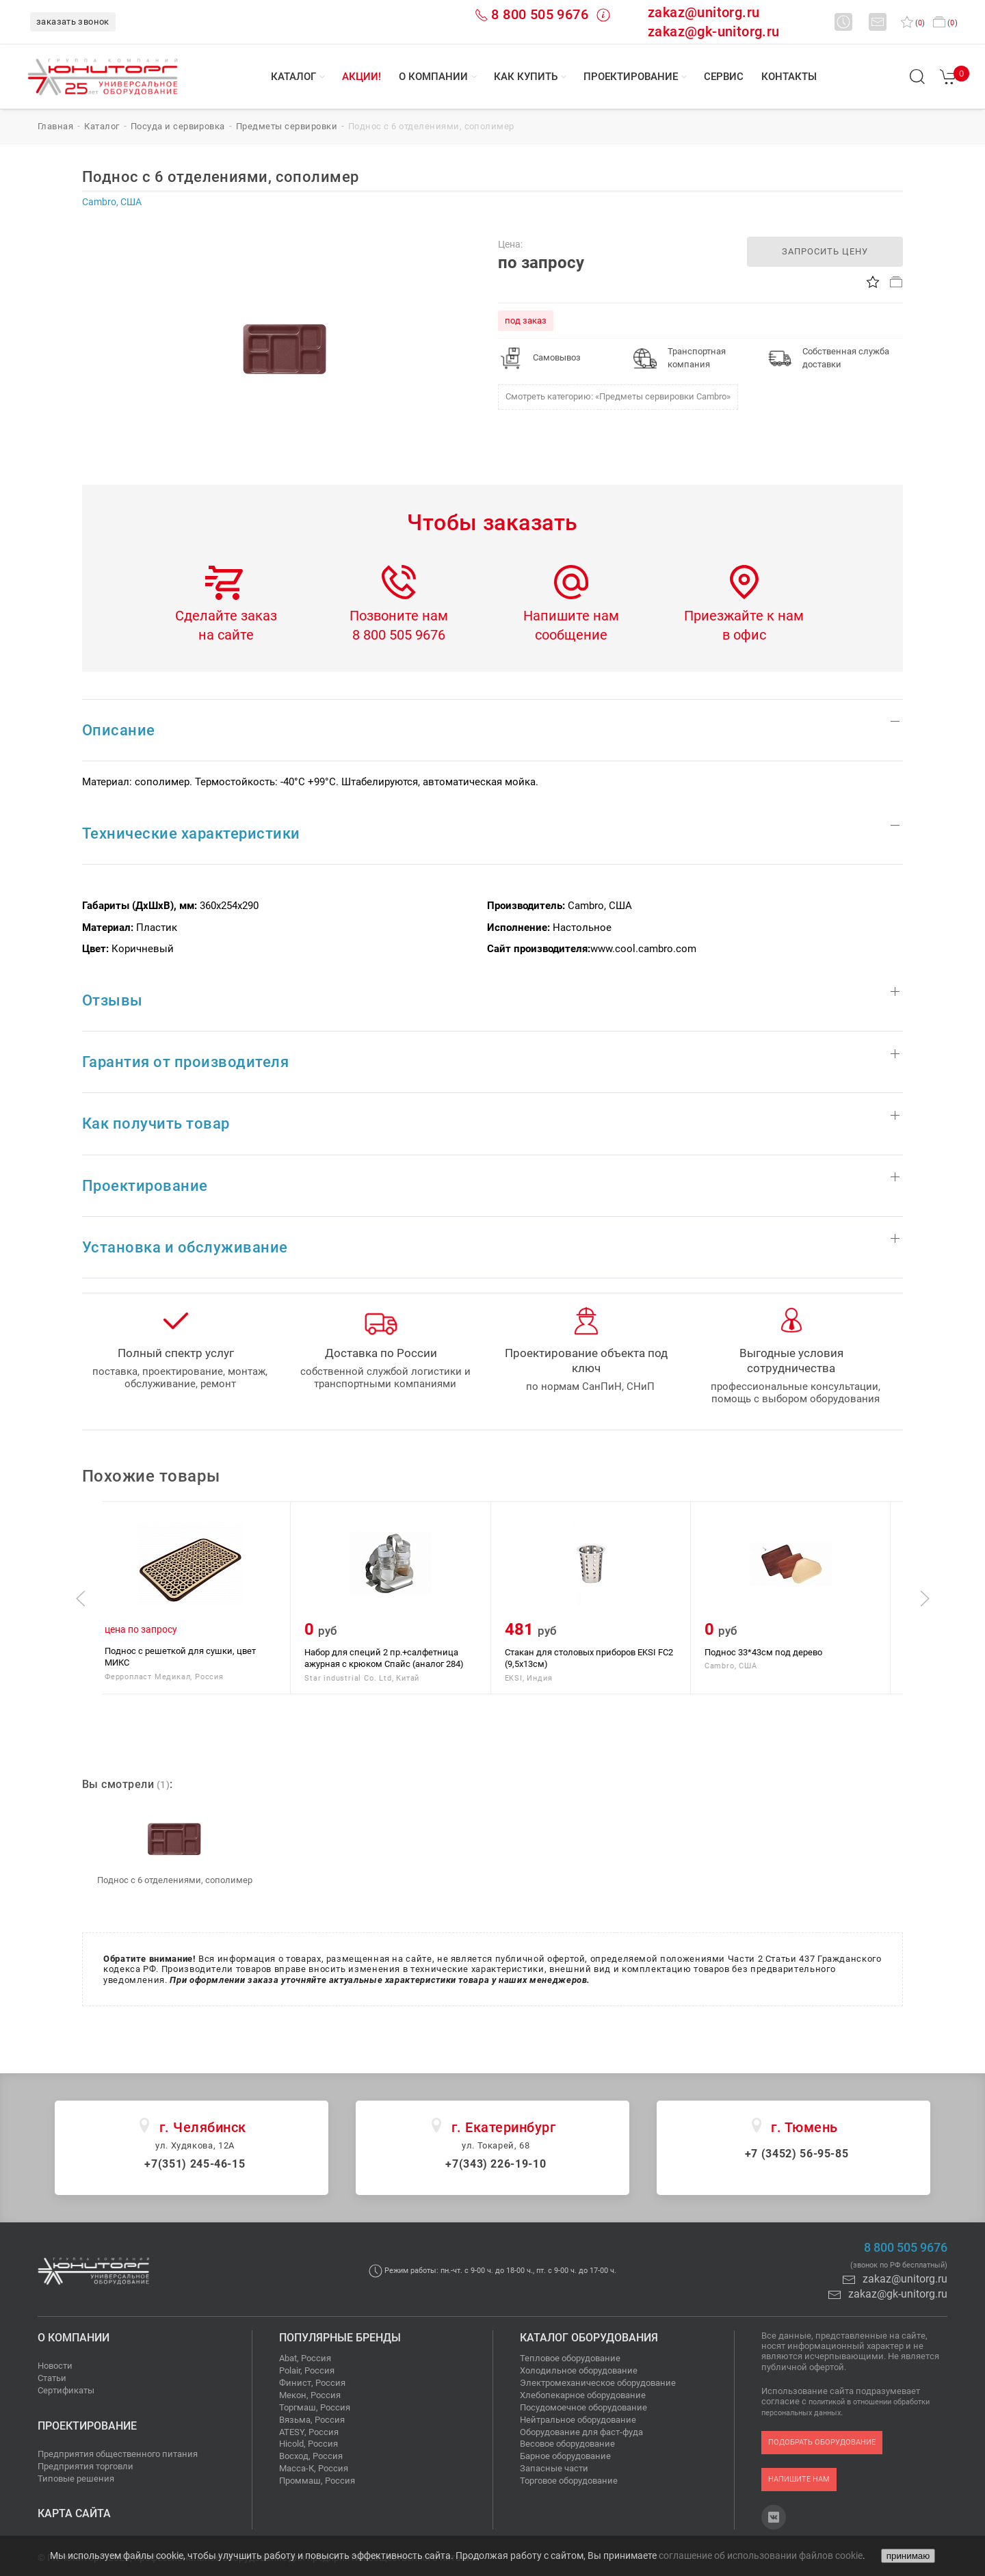 The image size is (985, 2576). What do you see at coordinates (822, 2442) in the screenshot?
I see `подобрать оборудование` at bounding box center [822, 2442].